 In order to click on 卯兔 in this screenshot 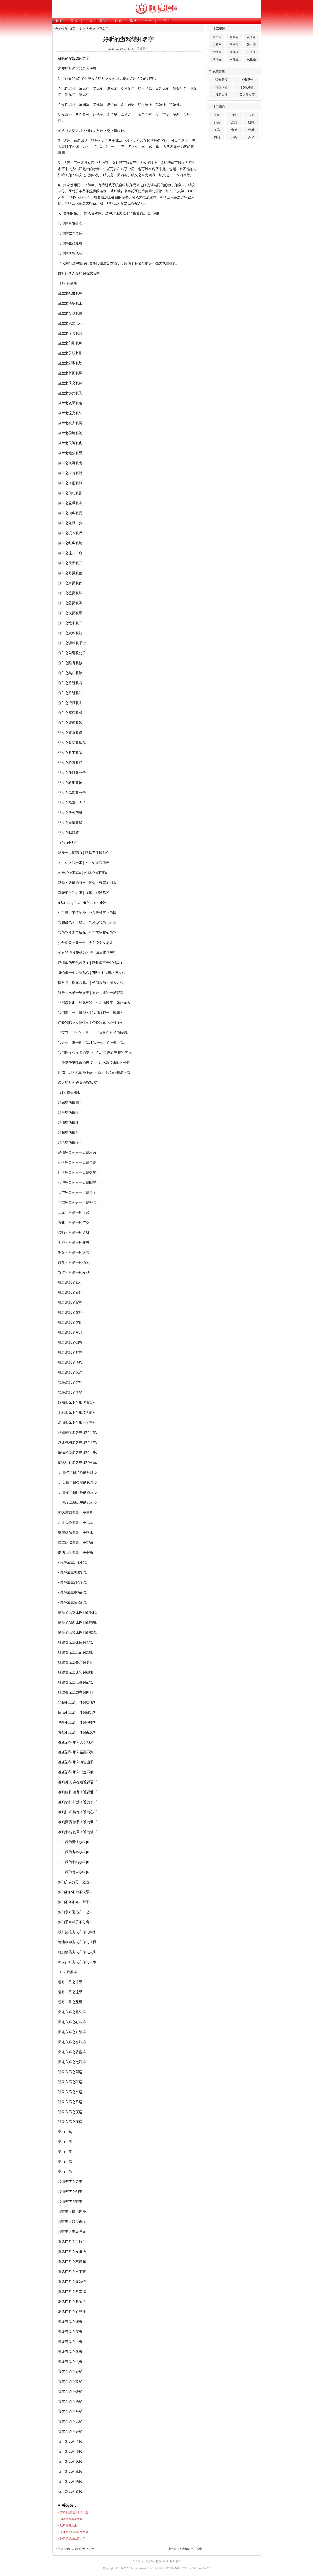, I will do `click(217, 122)`.